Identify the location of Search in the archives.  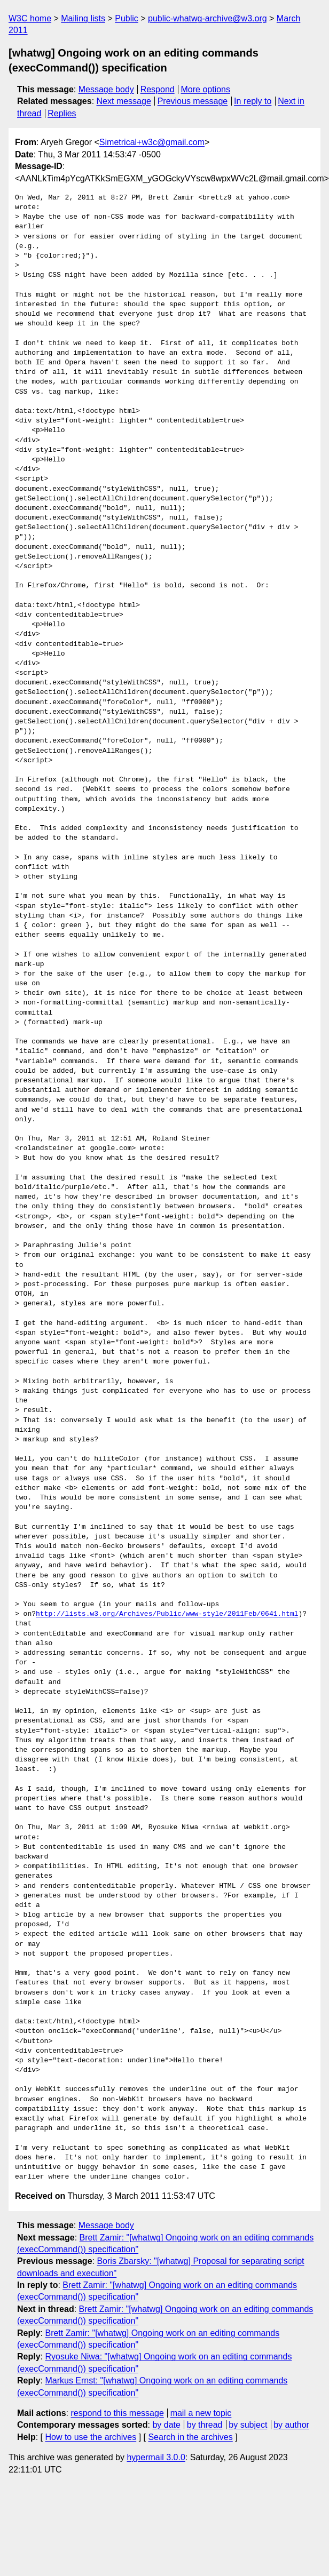
(190, 2437).